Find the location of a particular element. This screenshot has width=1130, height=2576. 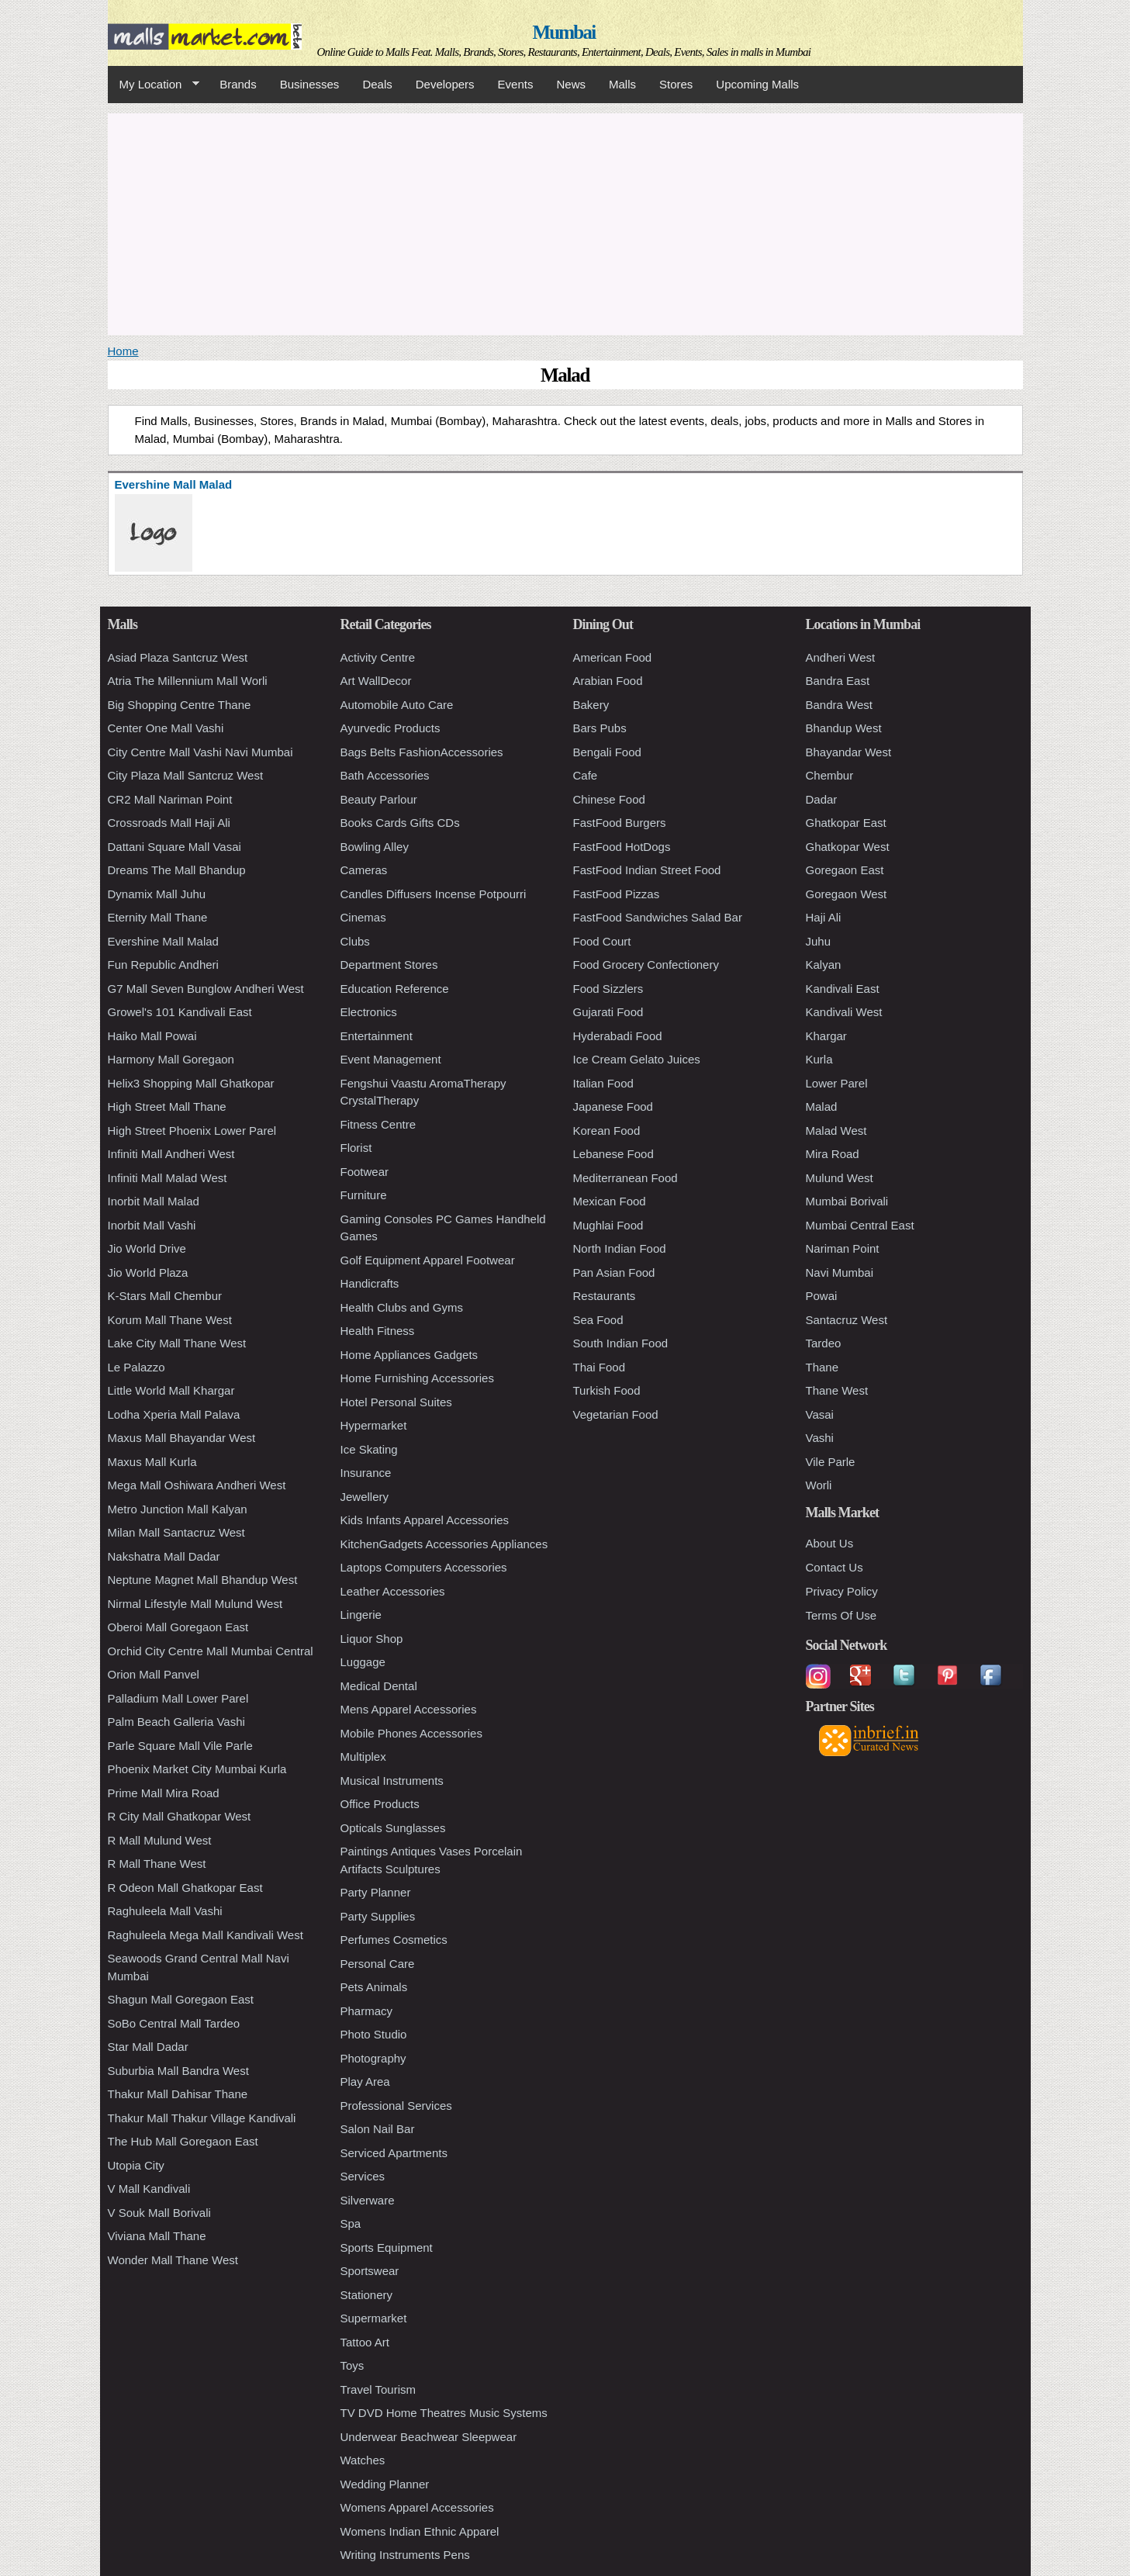

Food Grocery Confectionery is located at coordinates (646, 964).